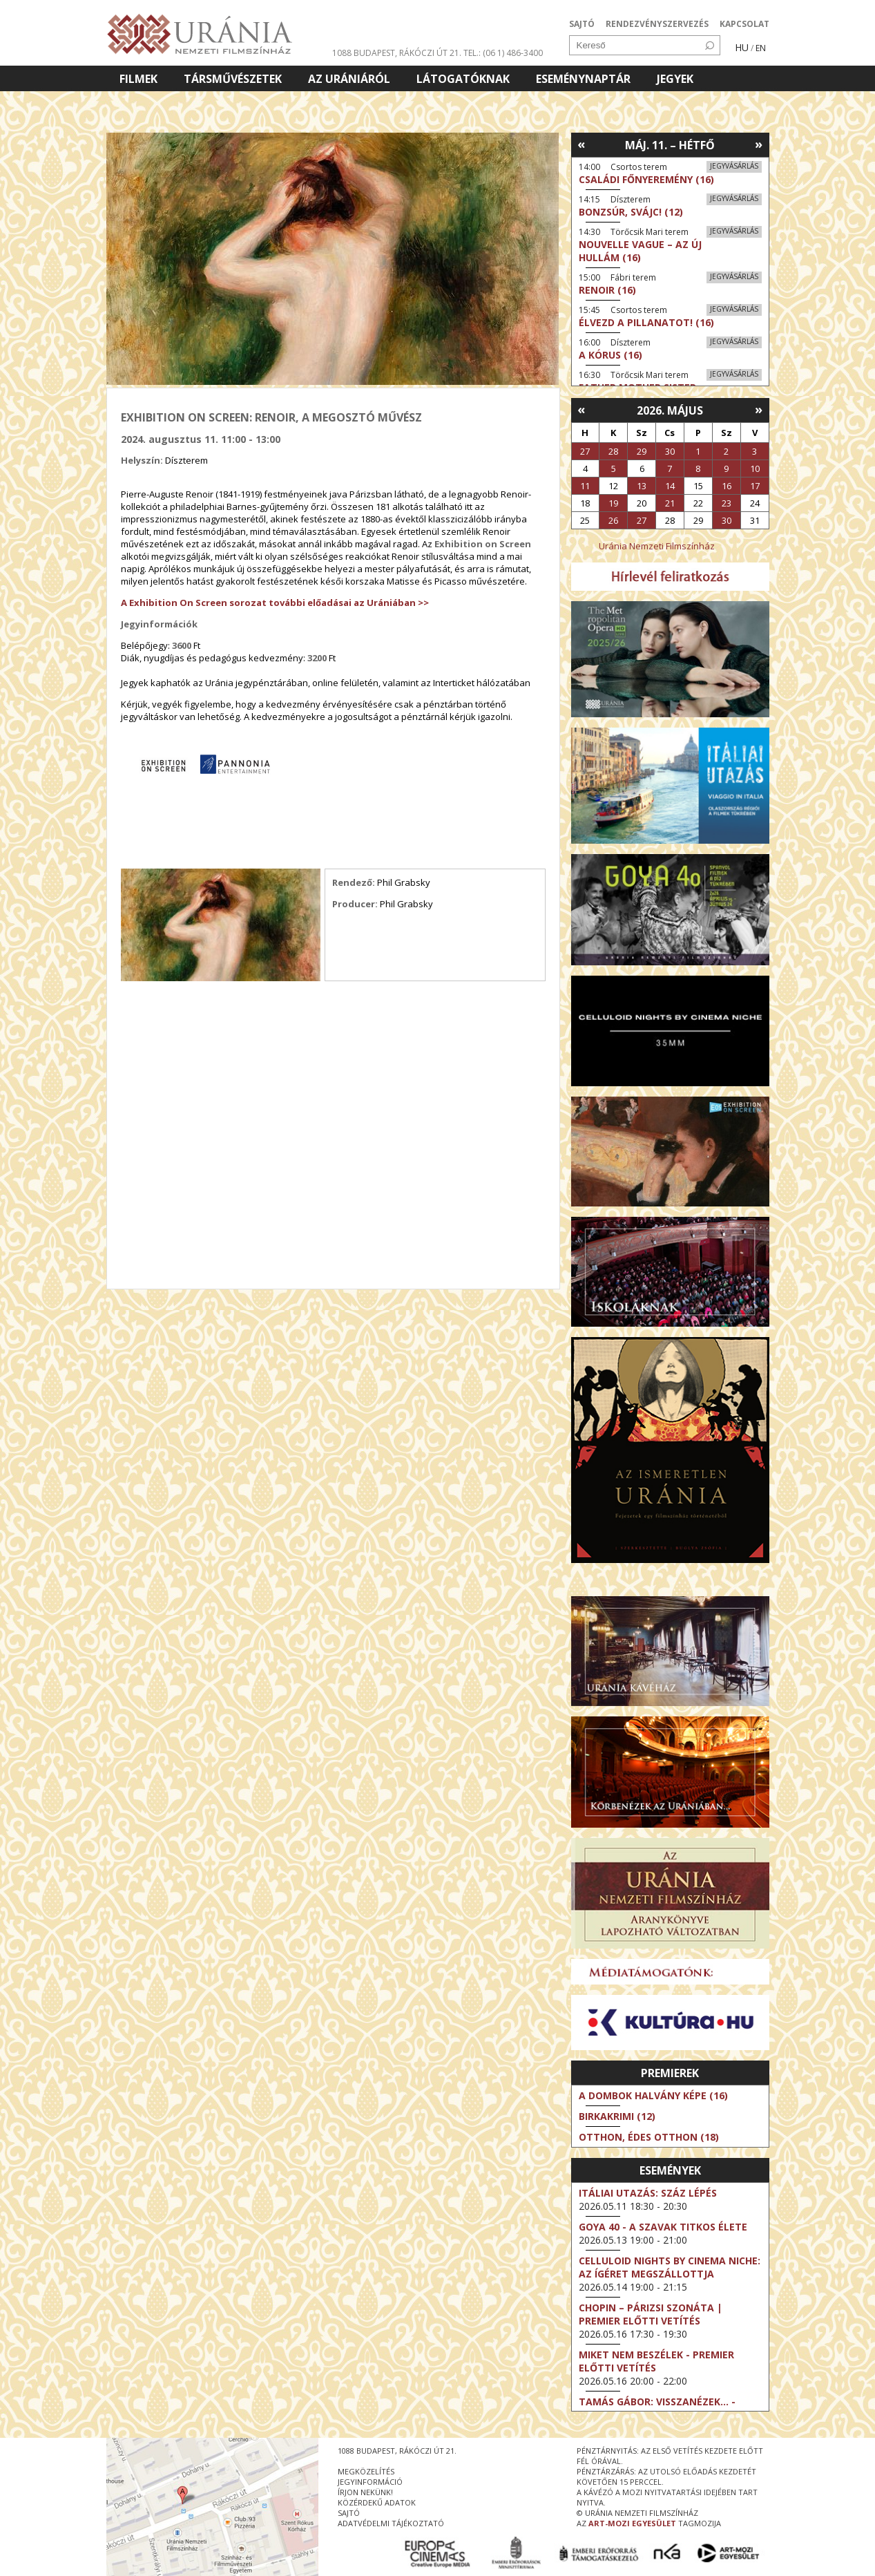 Image resolution: width=875 pixels, height=2576 pixels. Describe the element at coordinates (657, 546) in the screenshot. I see `Uránia Nemzeti Filmszínház` at that location.